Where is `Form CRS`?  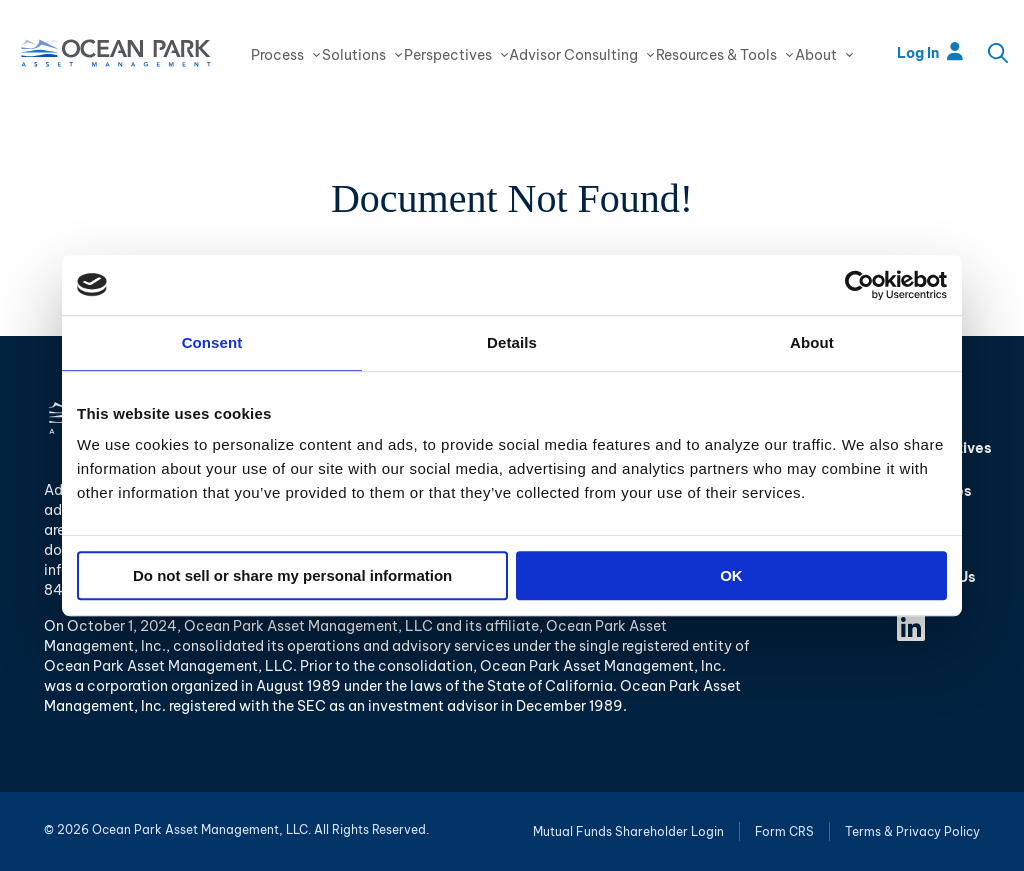
Form CRS is located at coordinates (784, 831).